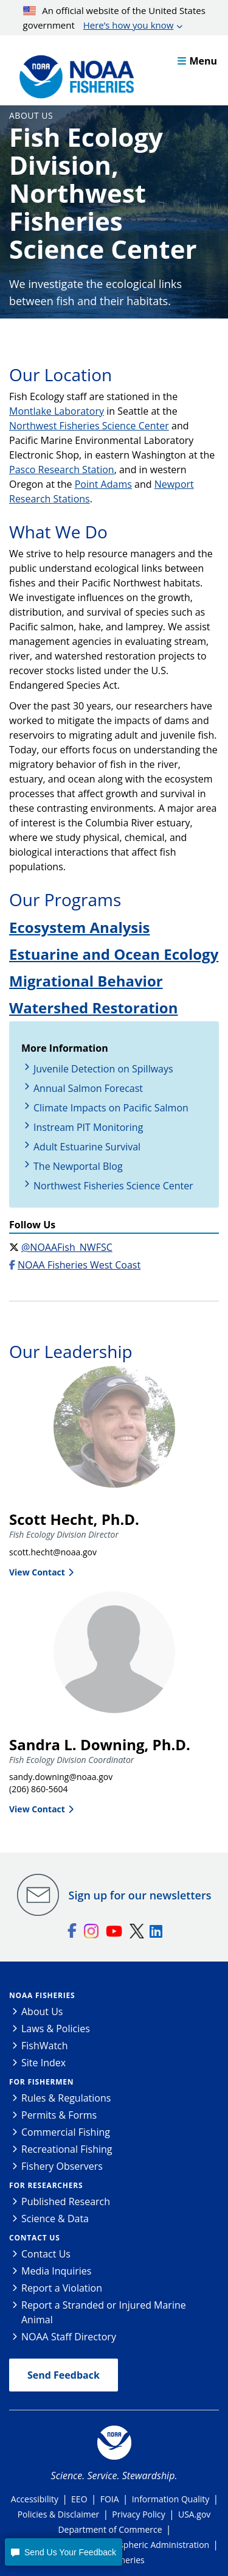 The height and width of the screenshot is (2576, 228). Describe the element at coordinates (66, 1247) in the screenshot. I see `@NOAAFish_NWFSC` at that location.